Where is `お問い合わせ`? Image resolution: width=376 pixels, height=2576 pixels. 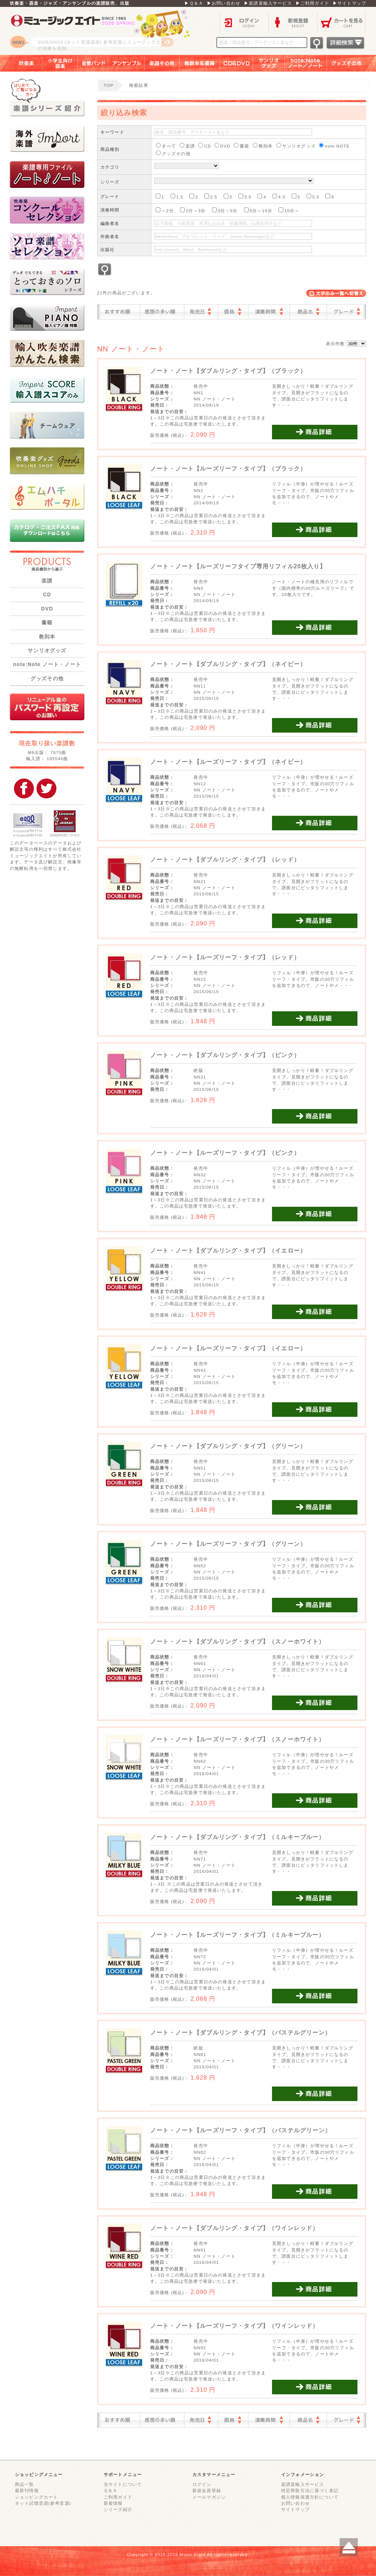
お問い合わせ is located at coordinates (295, 2503).